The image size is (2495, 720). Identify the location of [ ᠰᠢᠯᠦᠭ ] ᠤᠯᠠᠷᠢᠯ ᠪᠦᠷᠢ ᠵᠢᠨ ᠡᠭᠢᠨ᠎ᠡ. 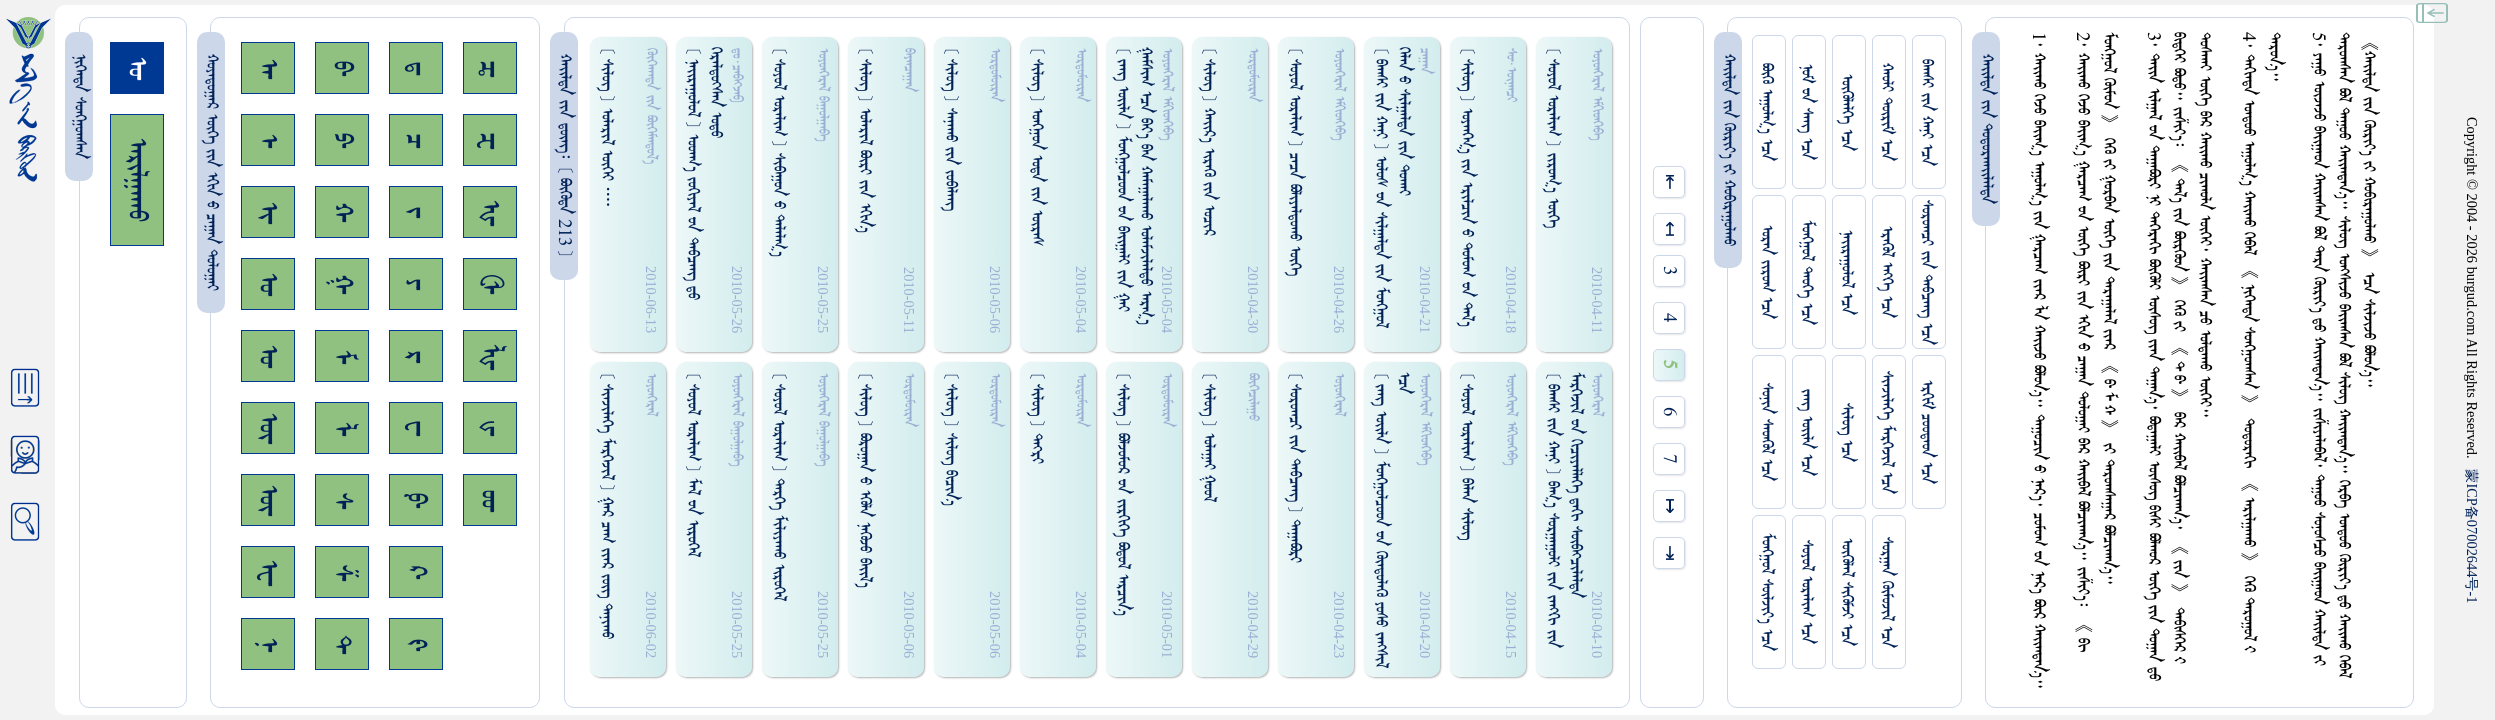
(864, 140).